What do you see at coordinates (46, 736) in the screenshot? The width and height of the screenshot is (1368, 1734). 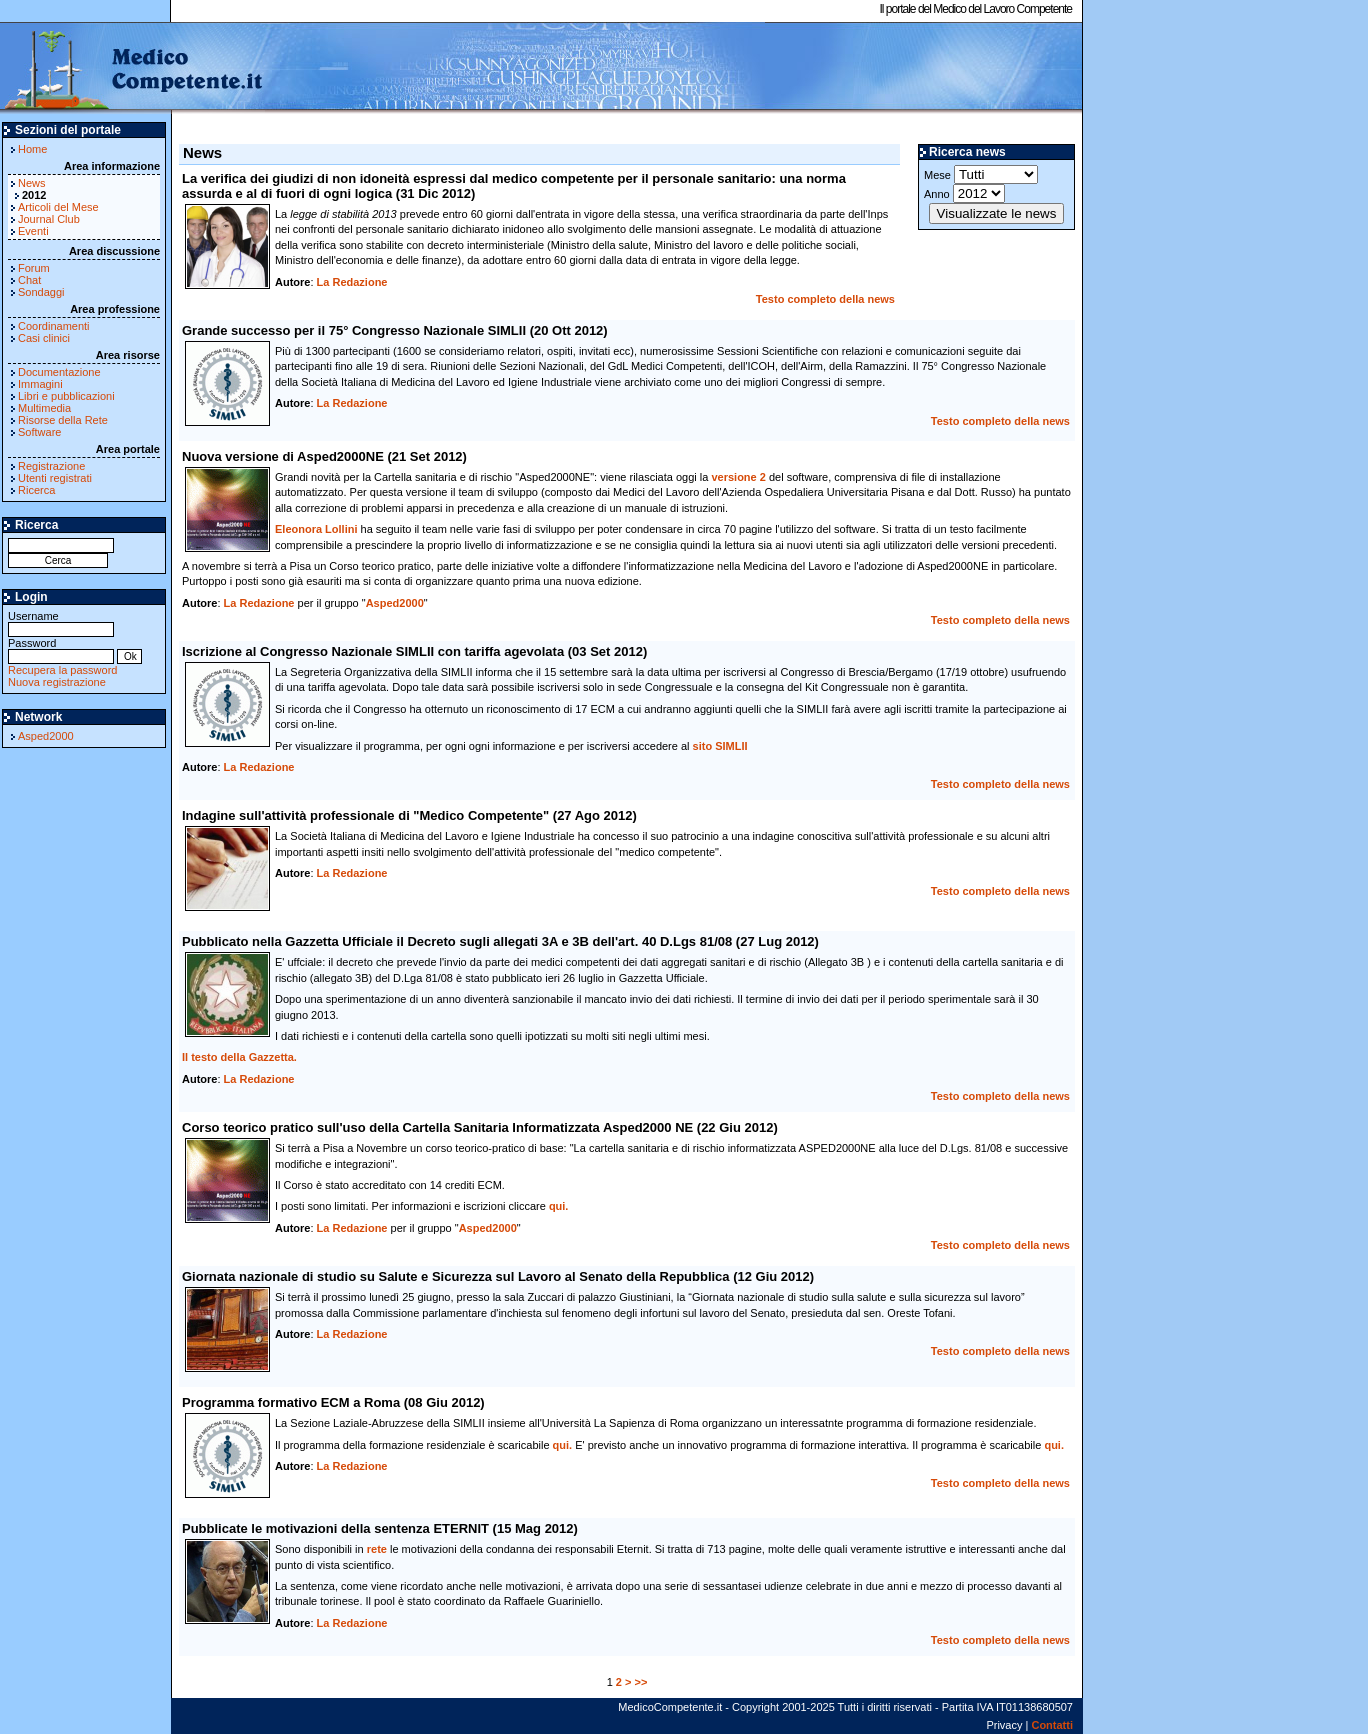 I see `Asped2000` at bounding box center [46, 736].